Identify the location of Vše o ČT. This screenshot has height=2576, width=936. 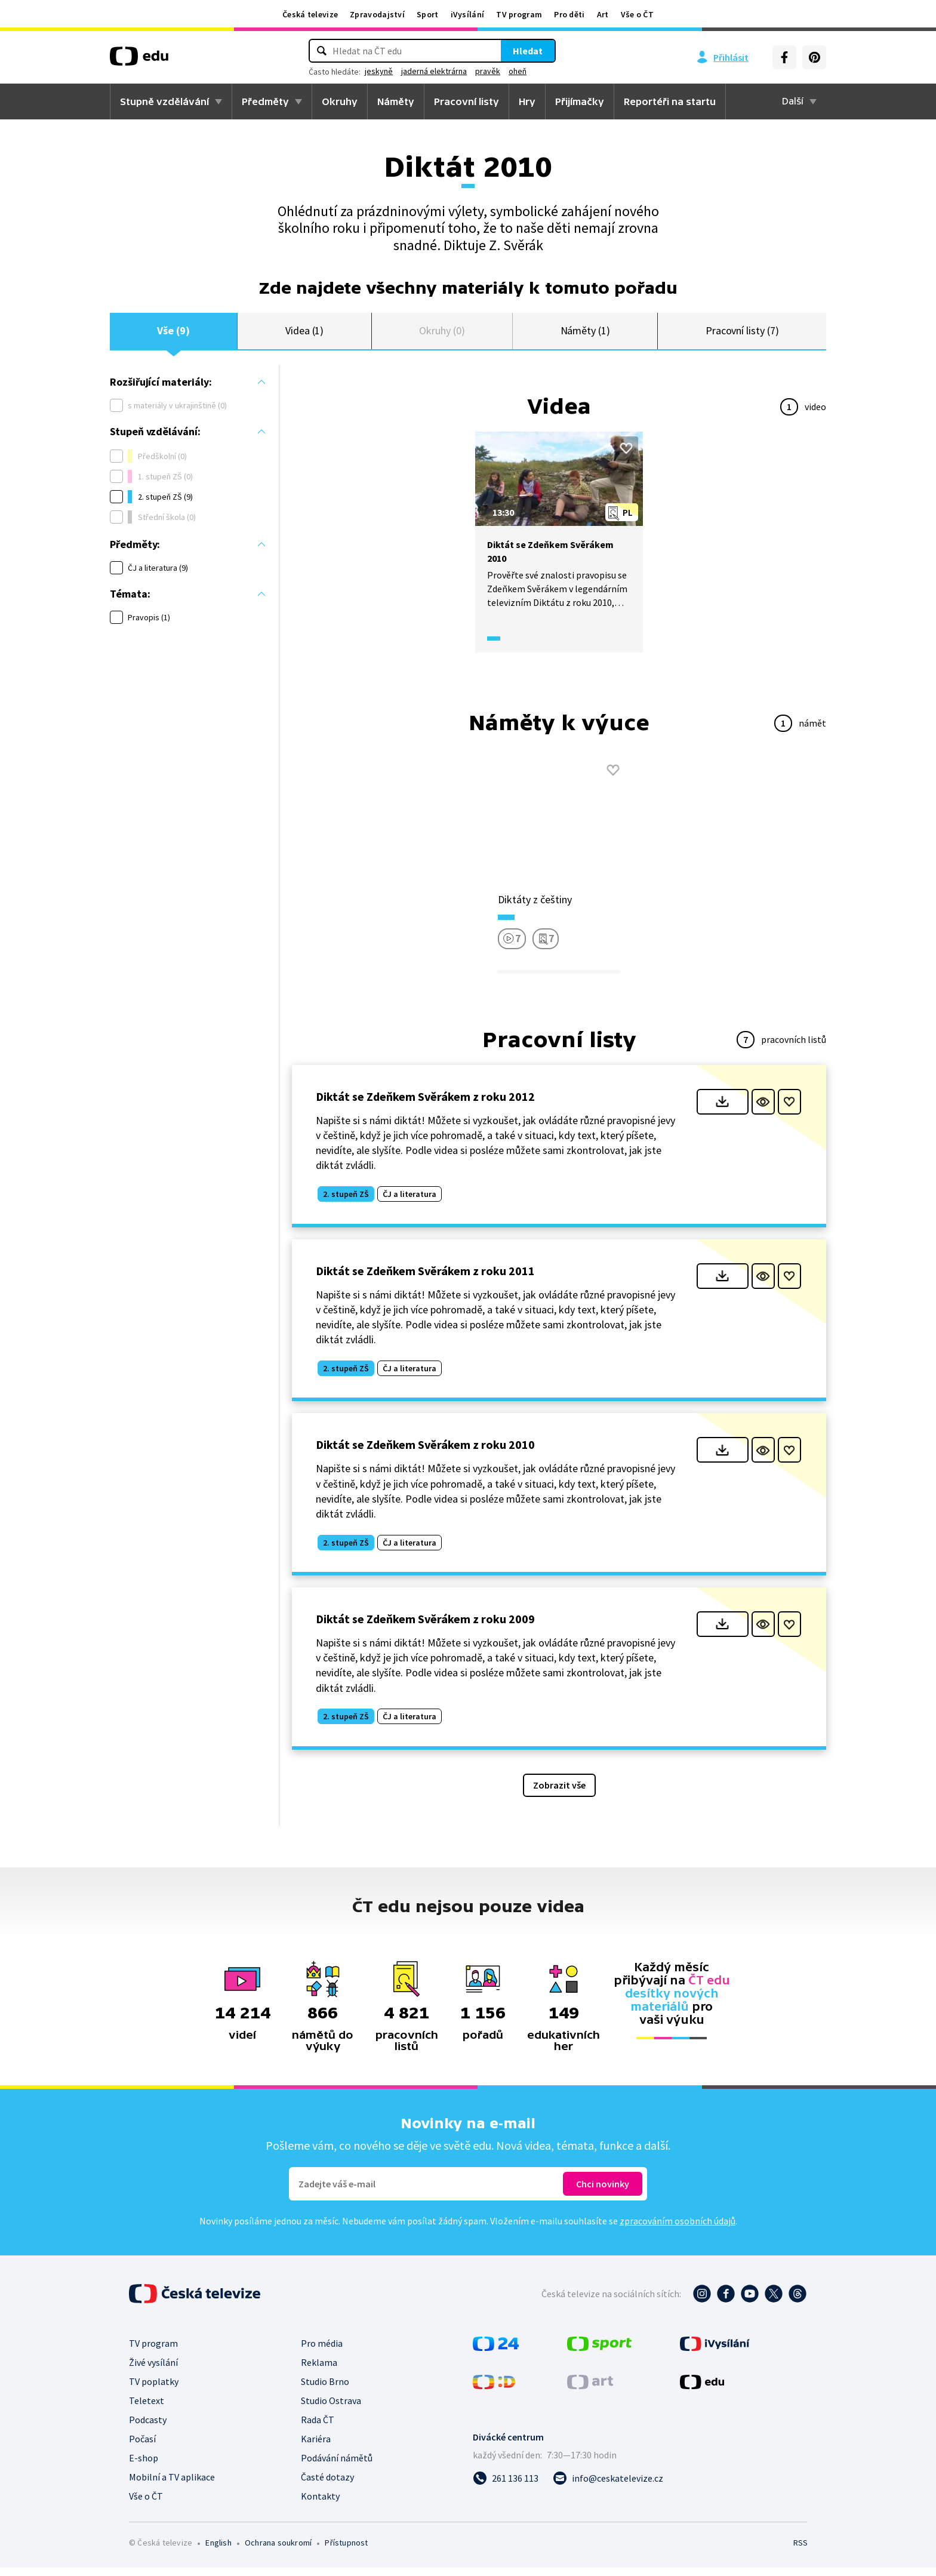
(637, 14).